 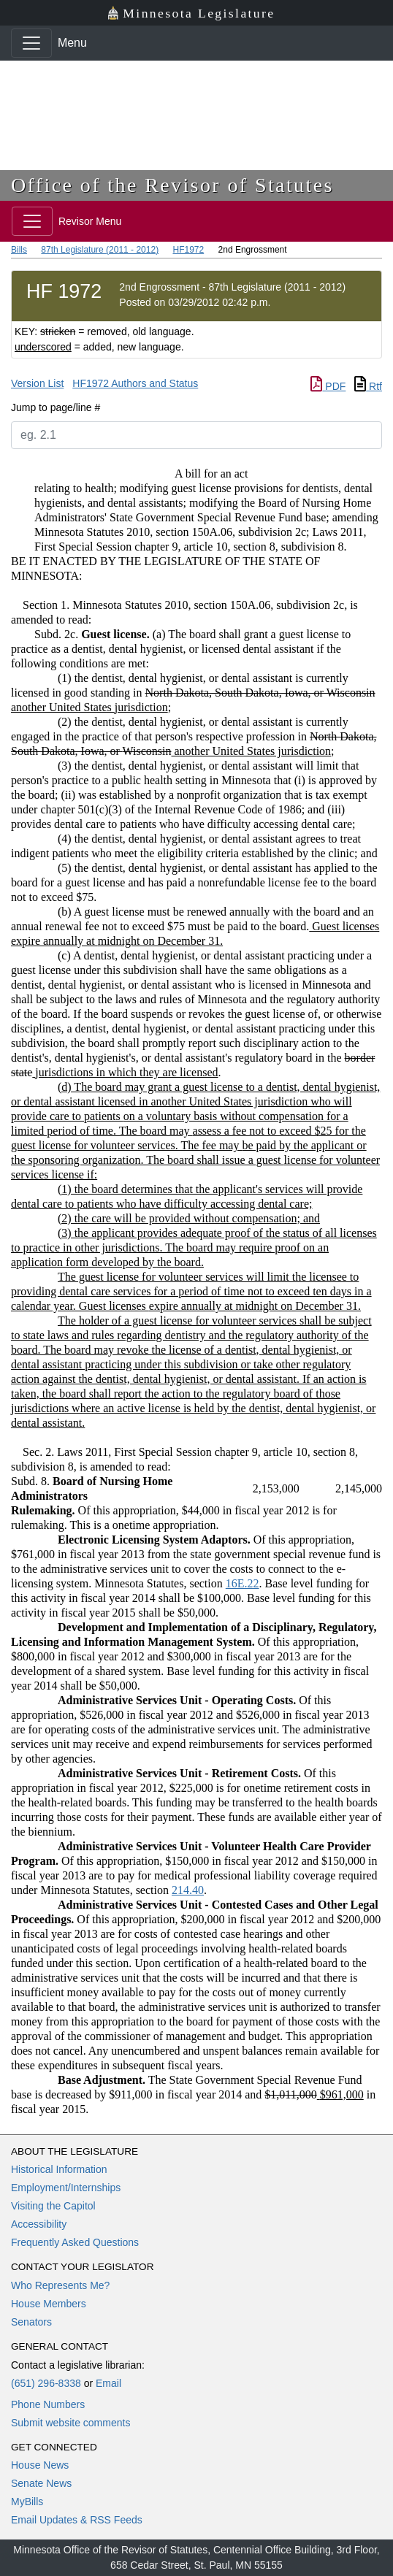 I want to click on Jump to page/line #, so click(x=55, y=407).